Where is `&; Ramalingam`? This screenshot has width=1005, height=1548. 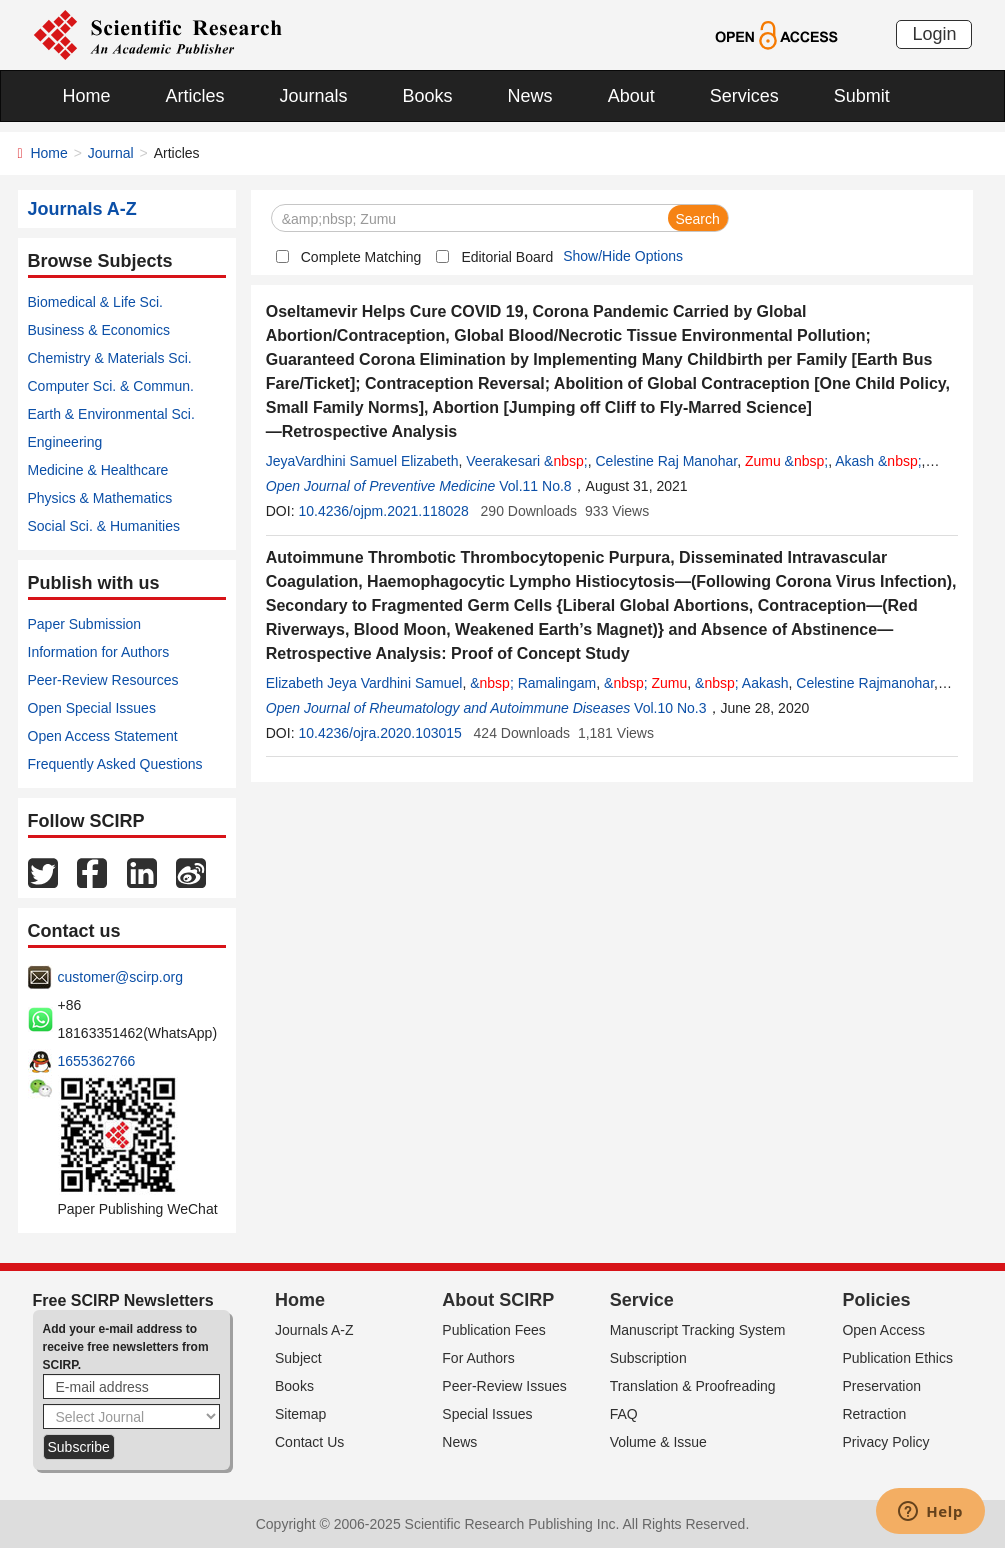
&; Ramalingam is located at coordinates (533, 683).